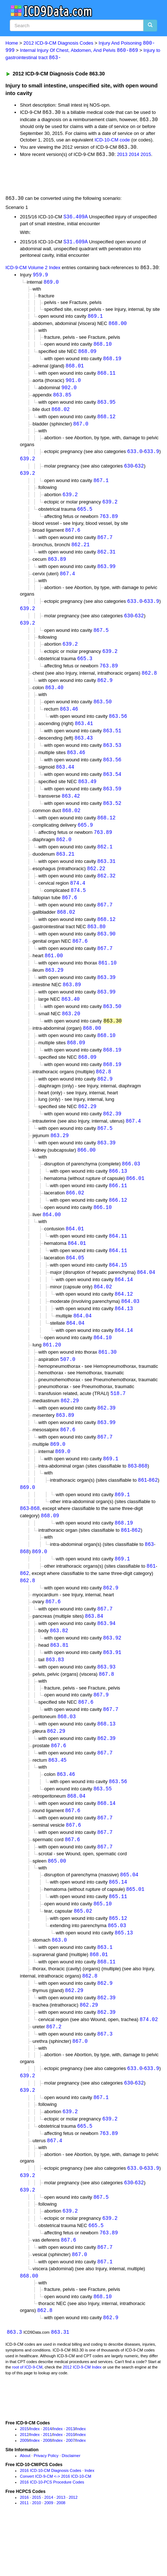 This screenshot has height=2576, width=167. I want to click on 863.55, so click(102, 1827).